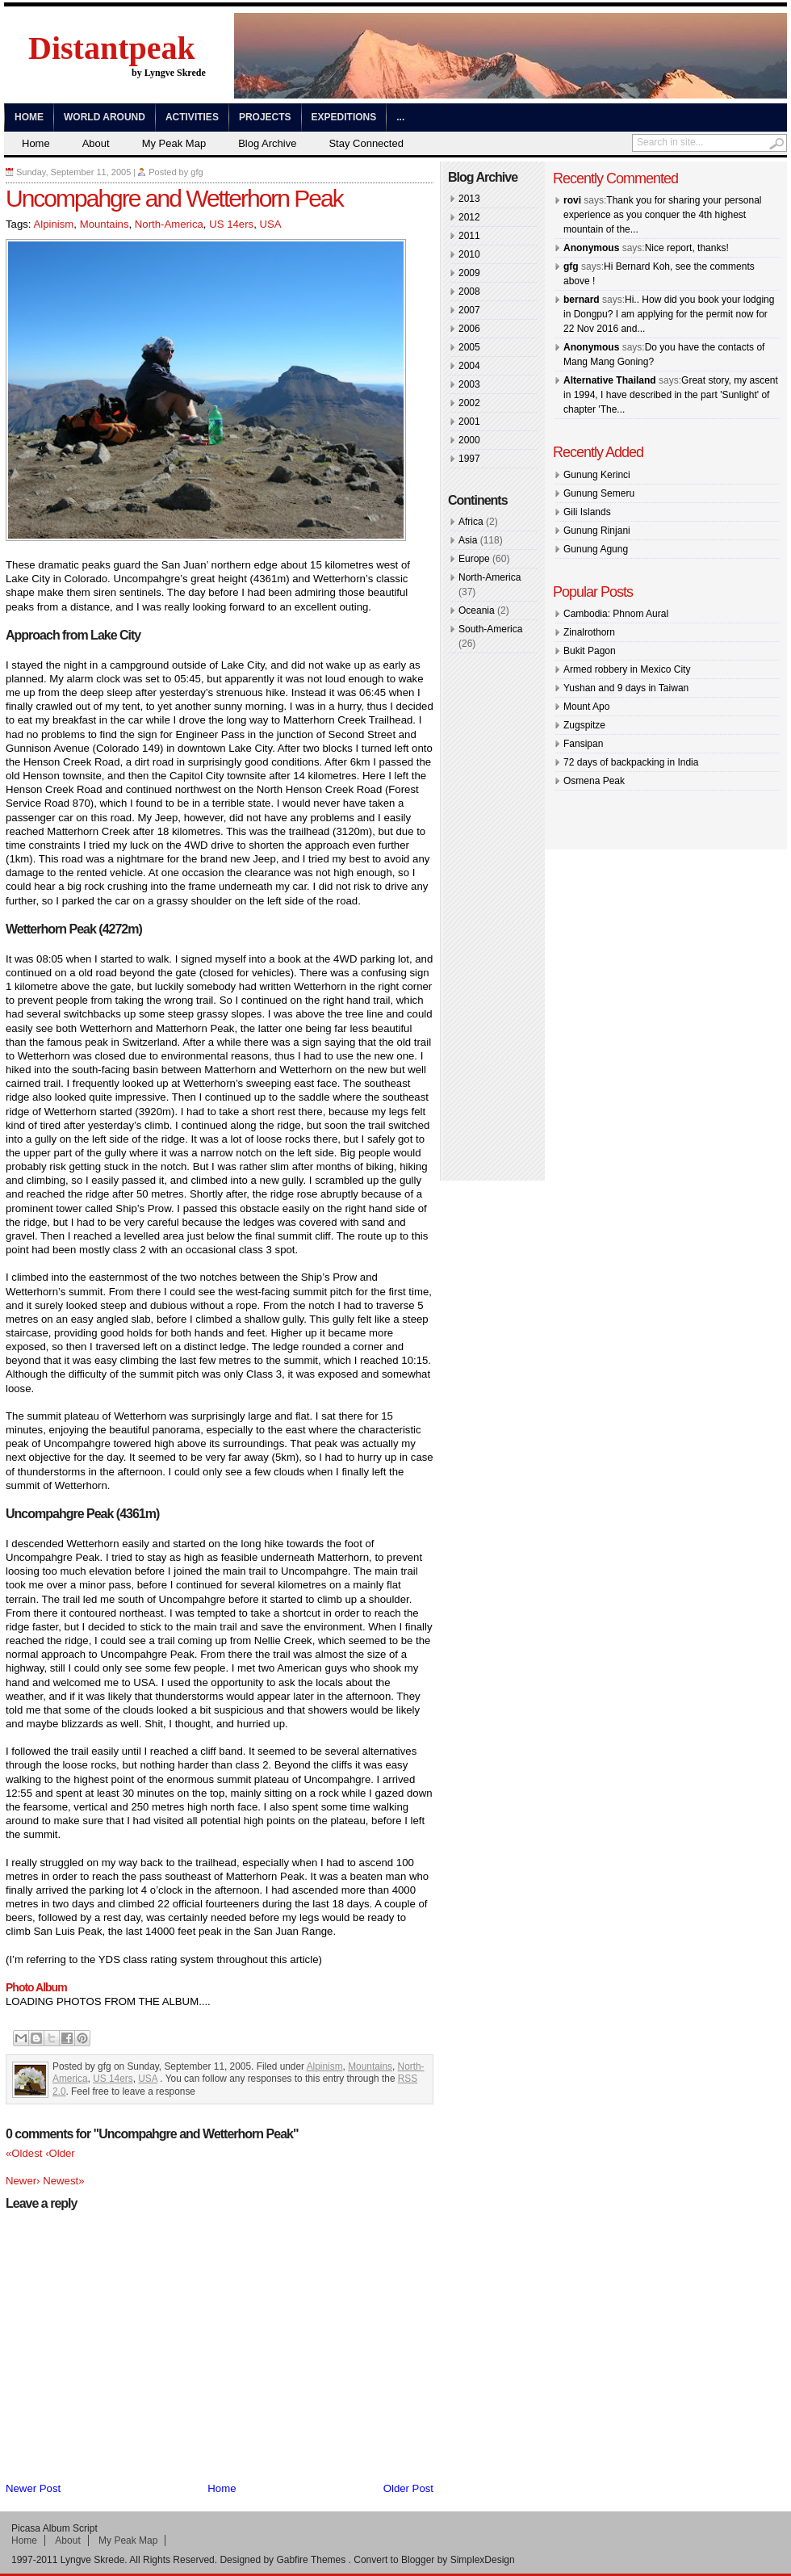 The height and width of the screenshot is (2576, 791). What do you see at coordinates (596, 474) in the screenshot?
I see `Gunung Kerinci` at bounding box center [596, 474].